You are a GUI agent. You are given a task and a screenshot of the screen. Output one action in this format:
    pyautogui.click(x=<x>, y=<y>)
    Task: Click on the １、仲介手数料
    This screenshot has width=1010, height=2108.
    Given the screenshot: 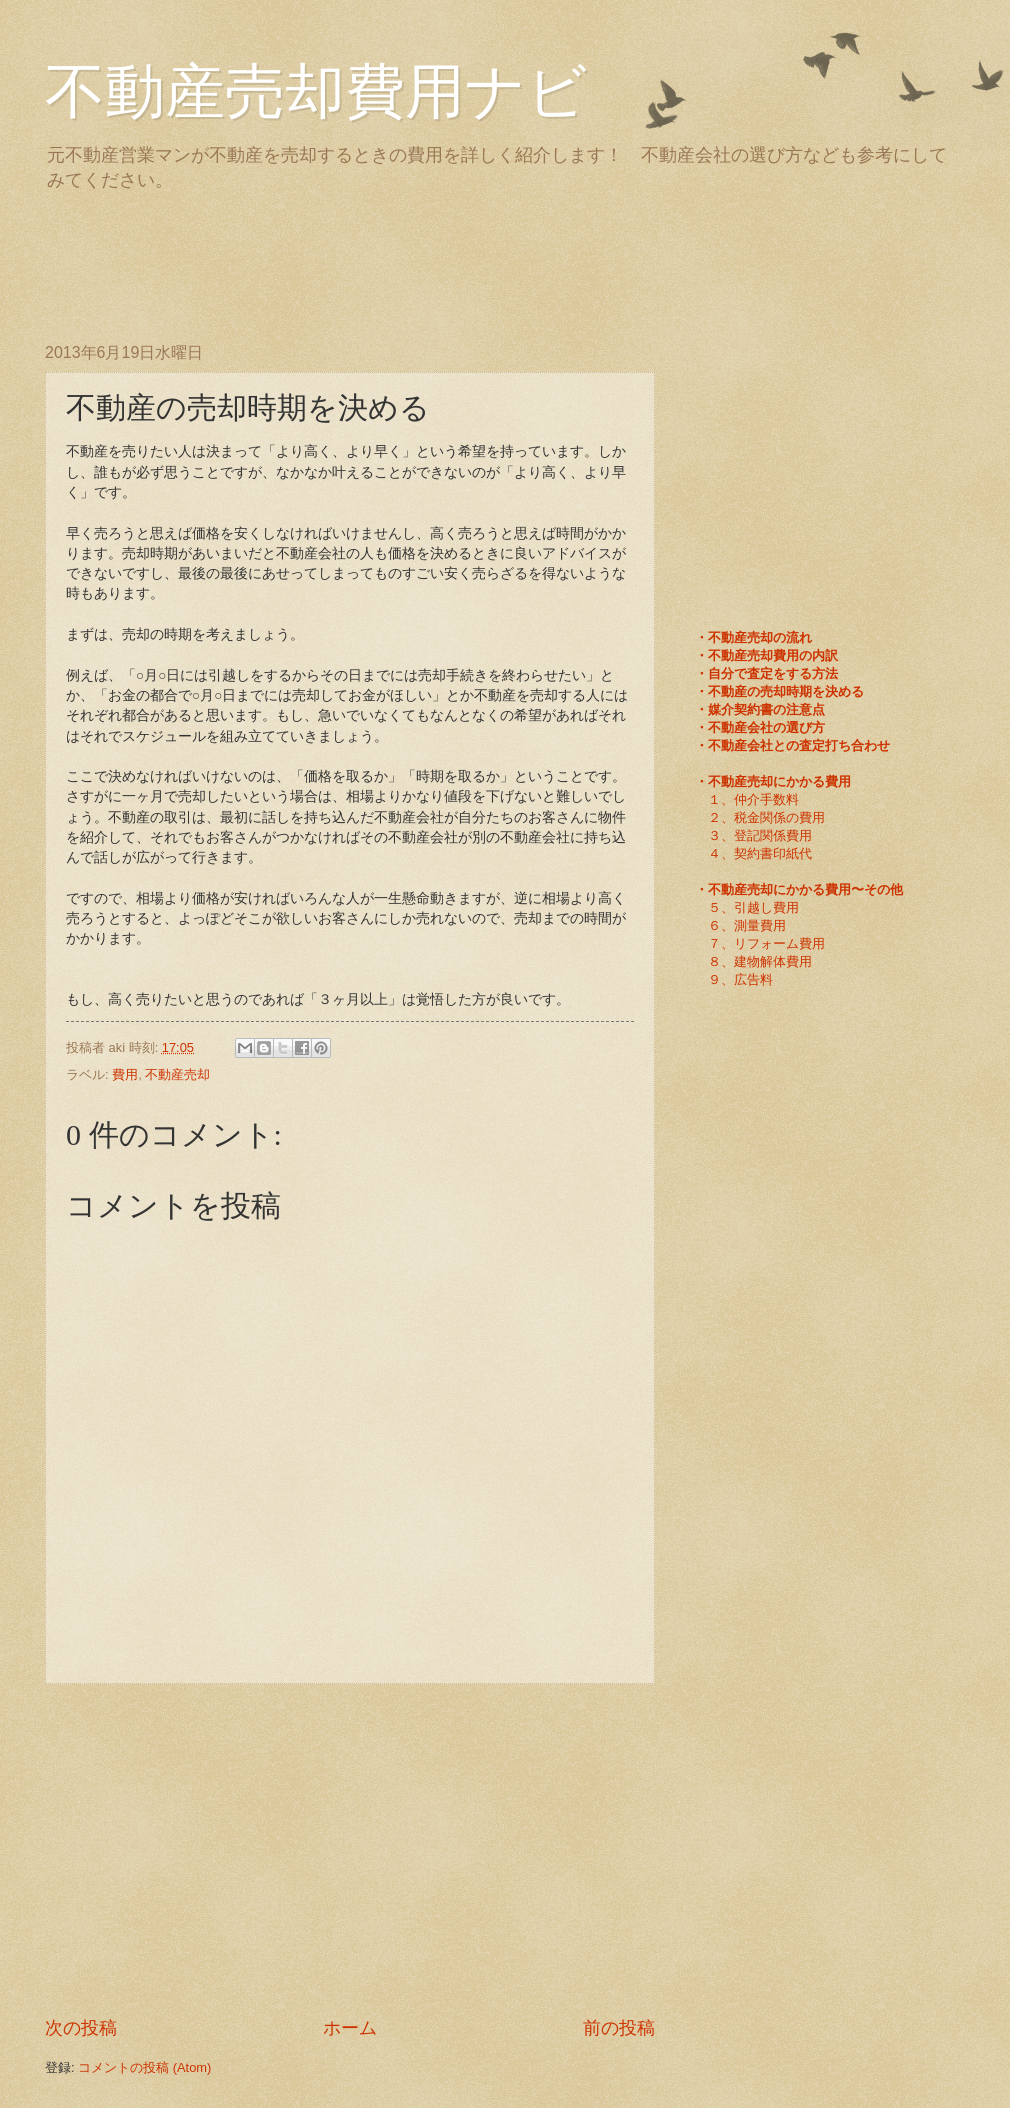 What is the action you would take?
    pyautogui.click(x=753, y=799)
    